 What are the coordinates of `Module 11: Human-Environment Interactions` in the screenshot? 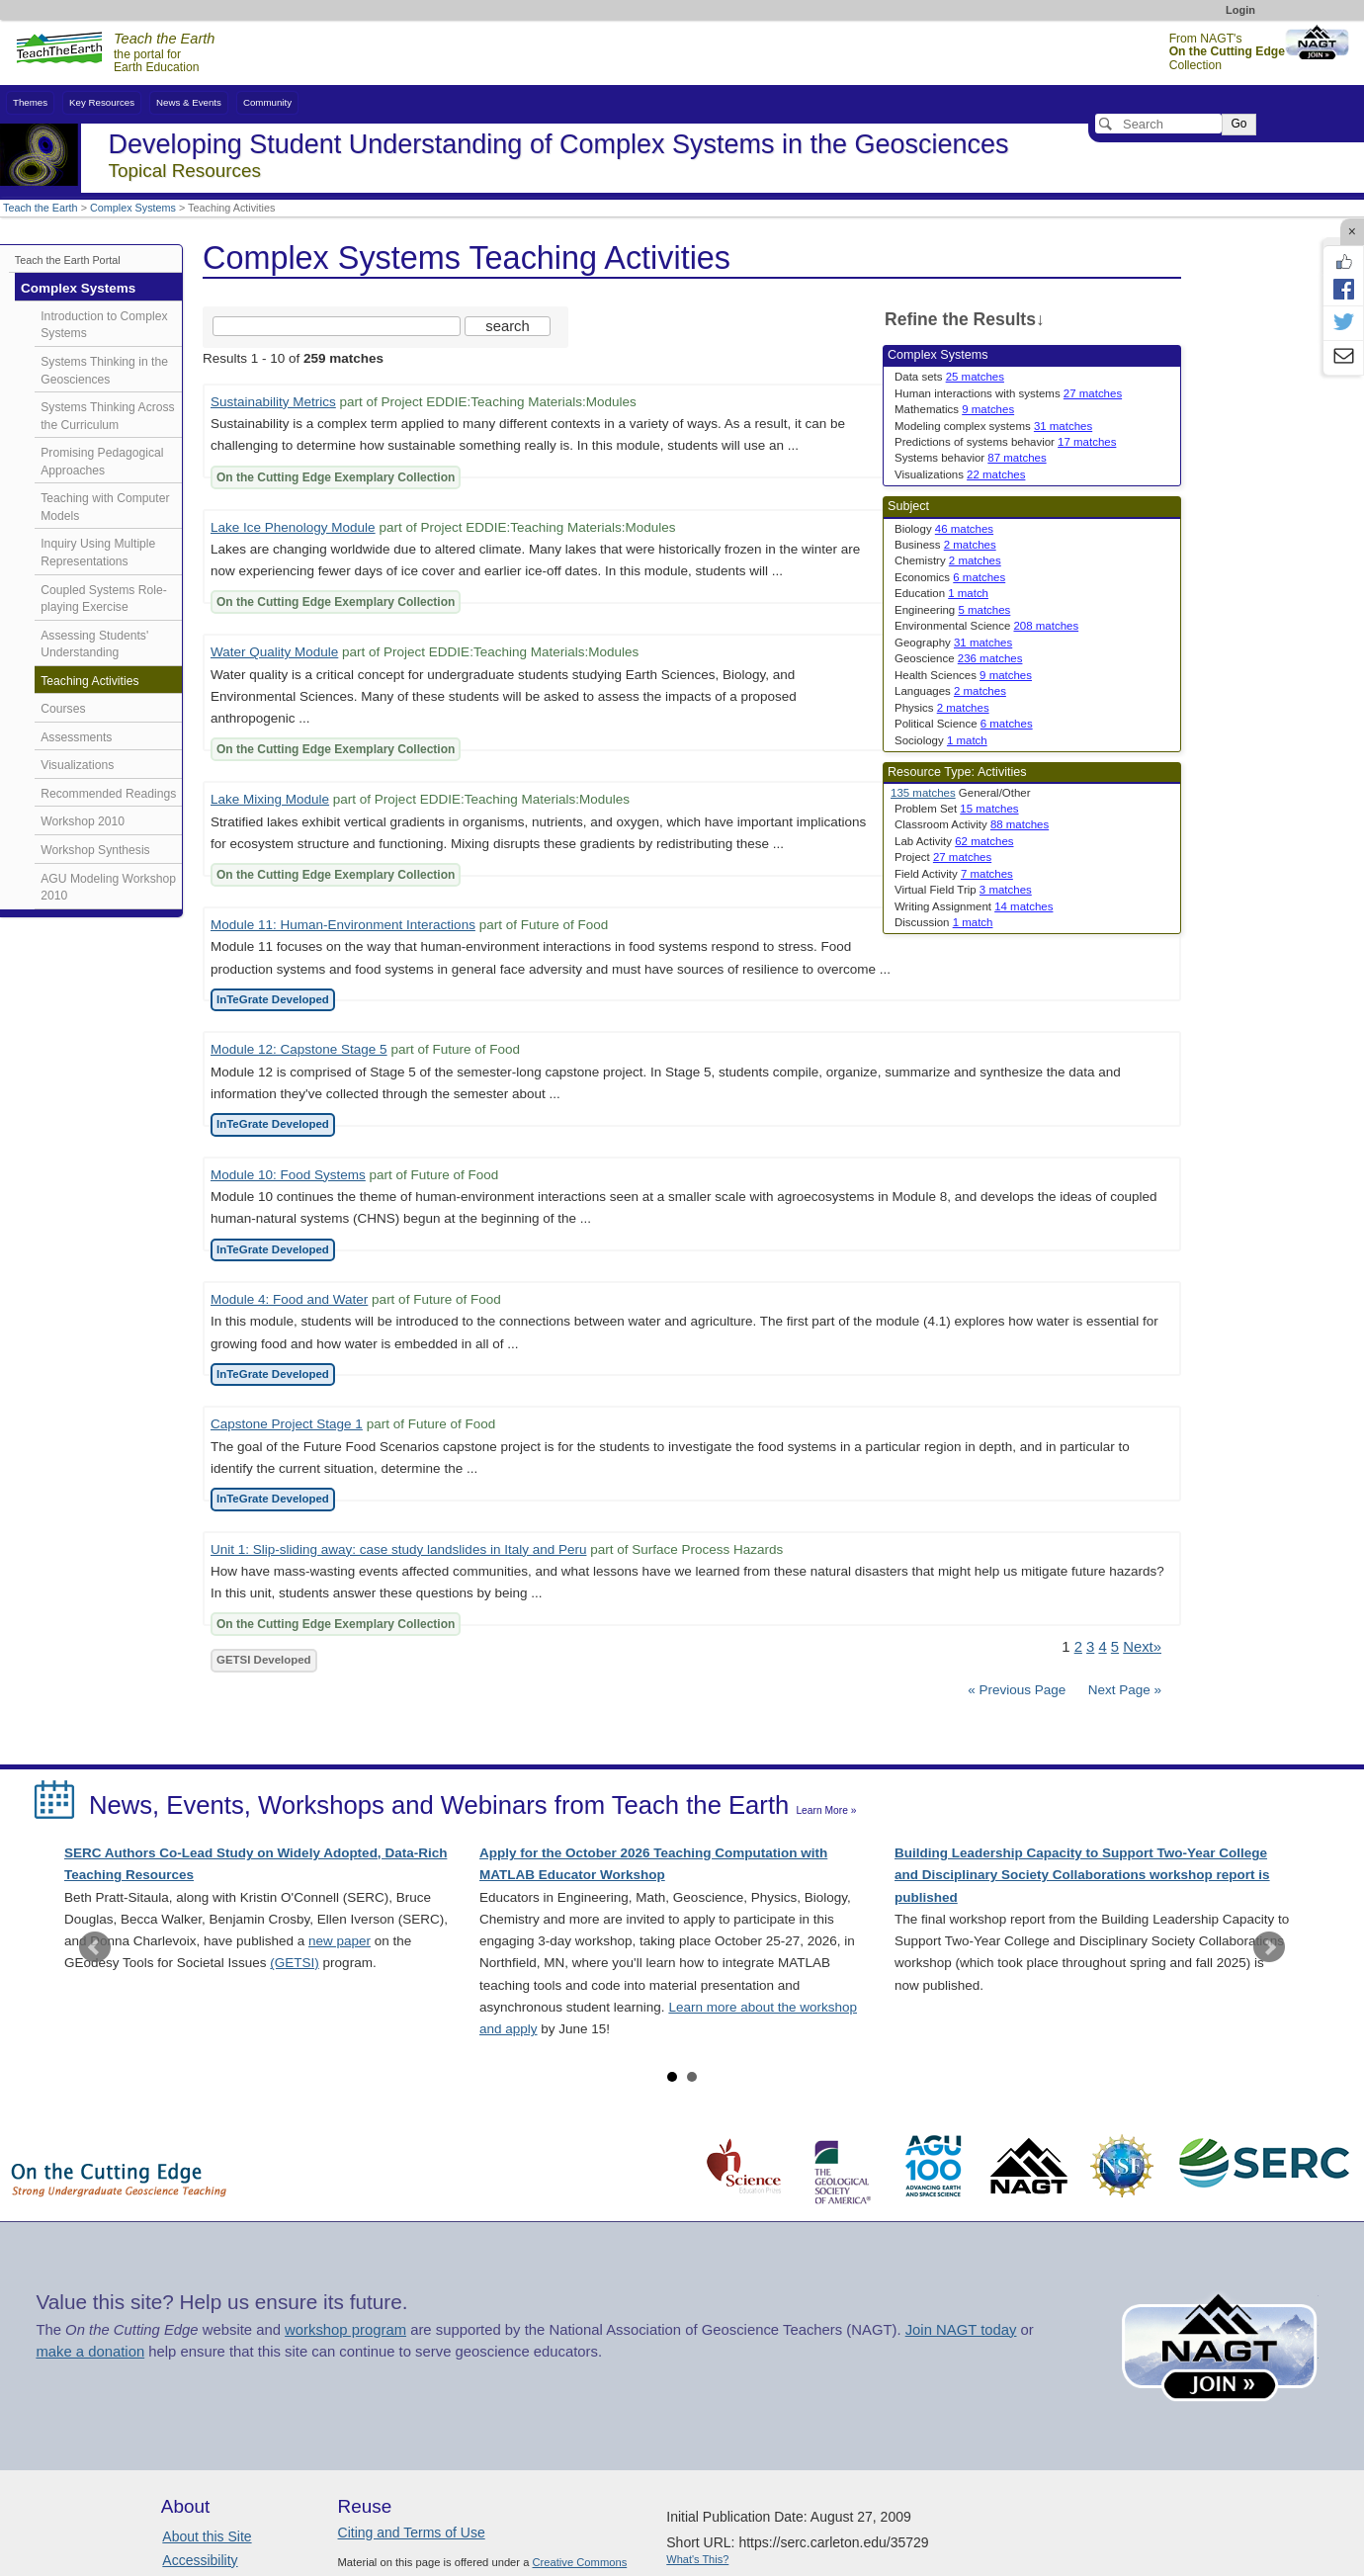 It's located at (343, 924).